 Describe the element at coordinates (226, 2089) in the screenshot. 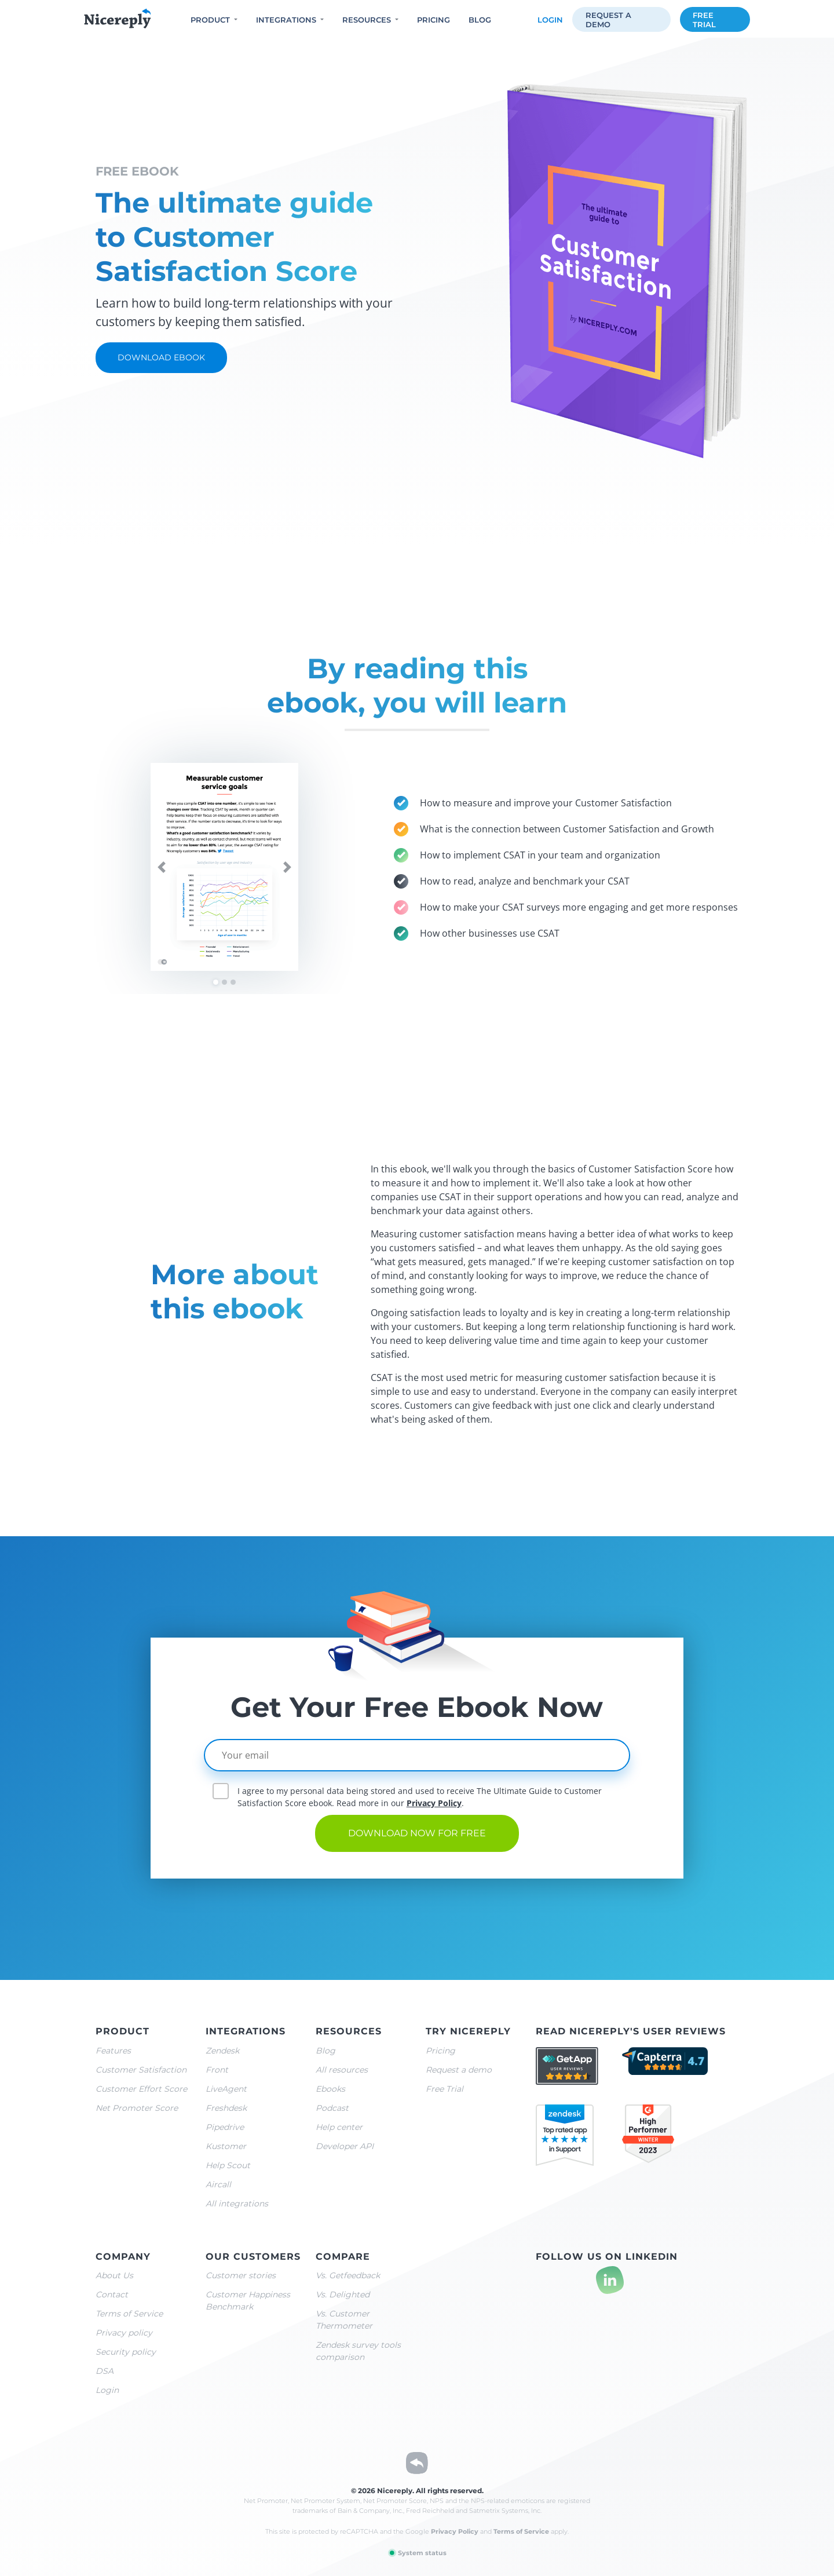

I see `LiveAgent` at that location.